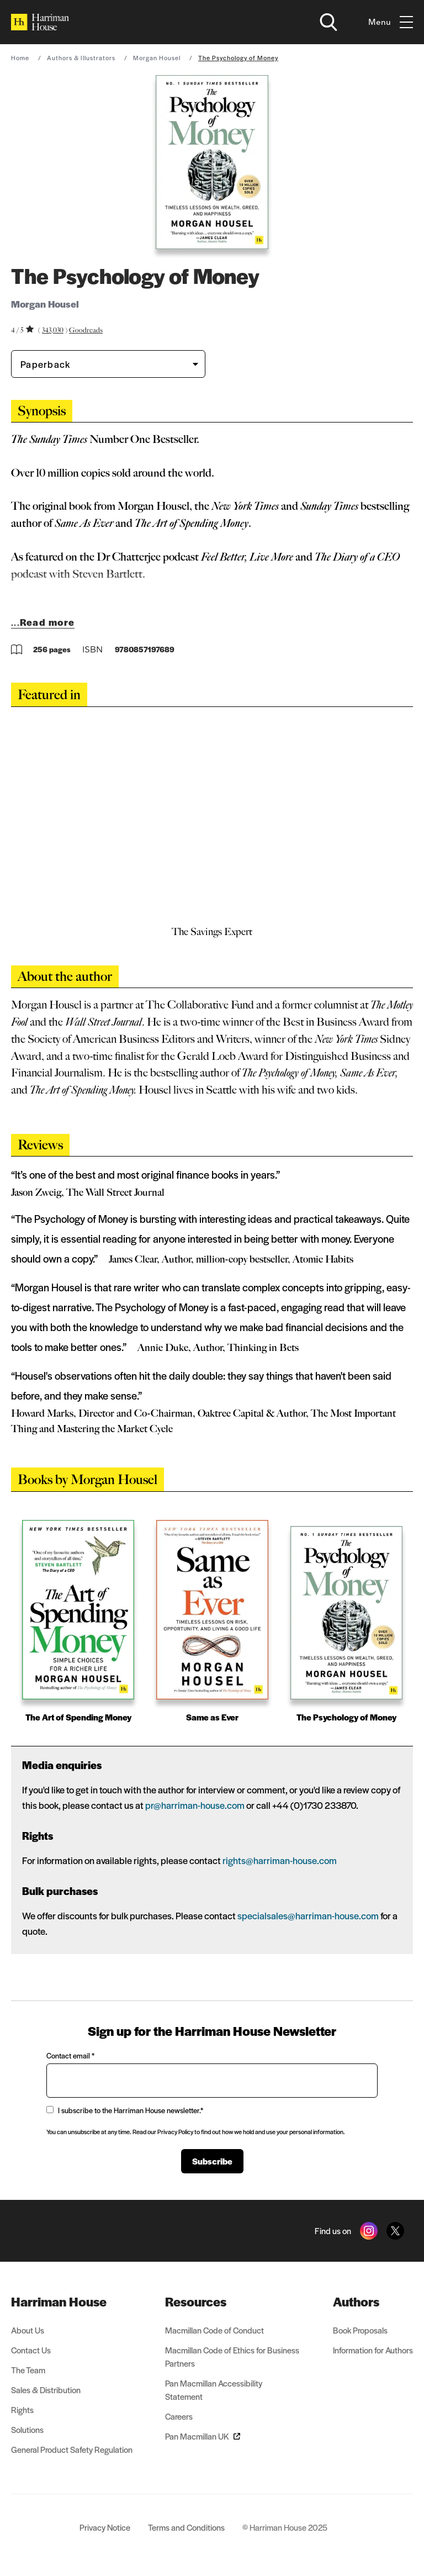  I want to click on Morgan Housel, so click(157, 57).